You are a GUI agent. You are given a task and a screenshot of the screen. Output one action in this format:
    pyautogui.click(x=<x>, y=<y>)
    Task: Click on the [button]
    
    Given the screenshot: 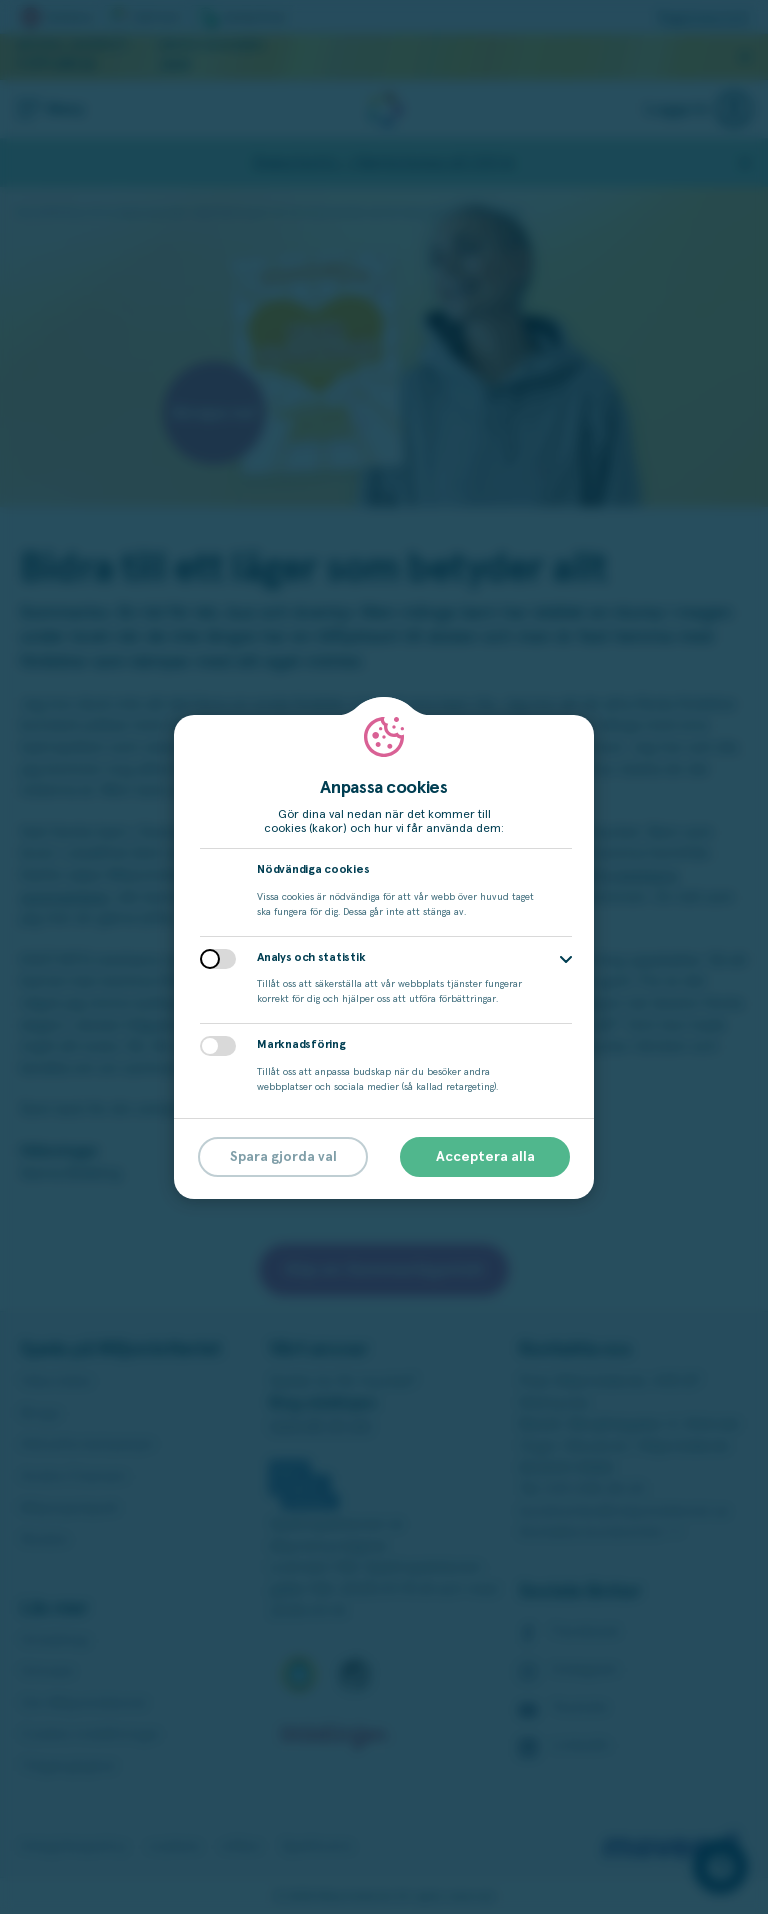 What is the action you would take?
    pyautogui.click(x=566, y=959)
    